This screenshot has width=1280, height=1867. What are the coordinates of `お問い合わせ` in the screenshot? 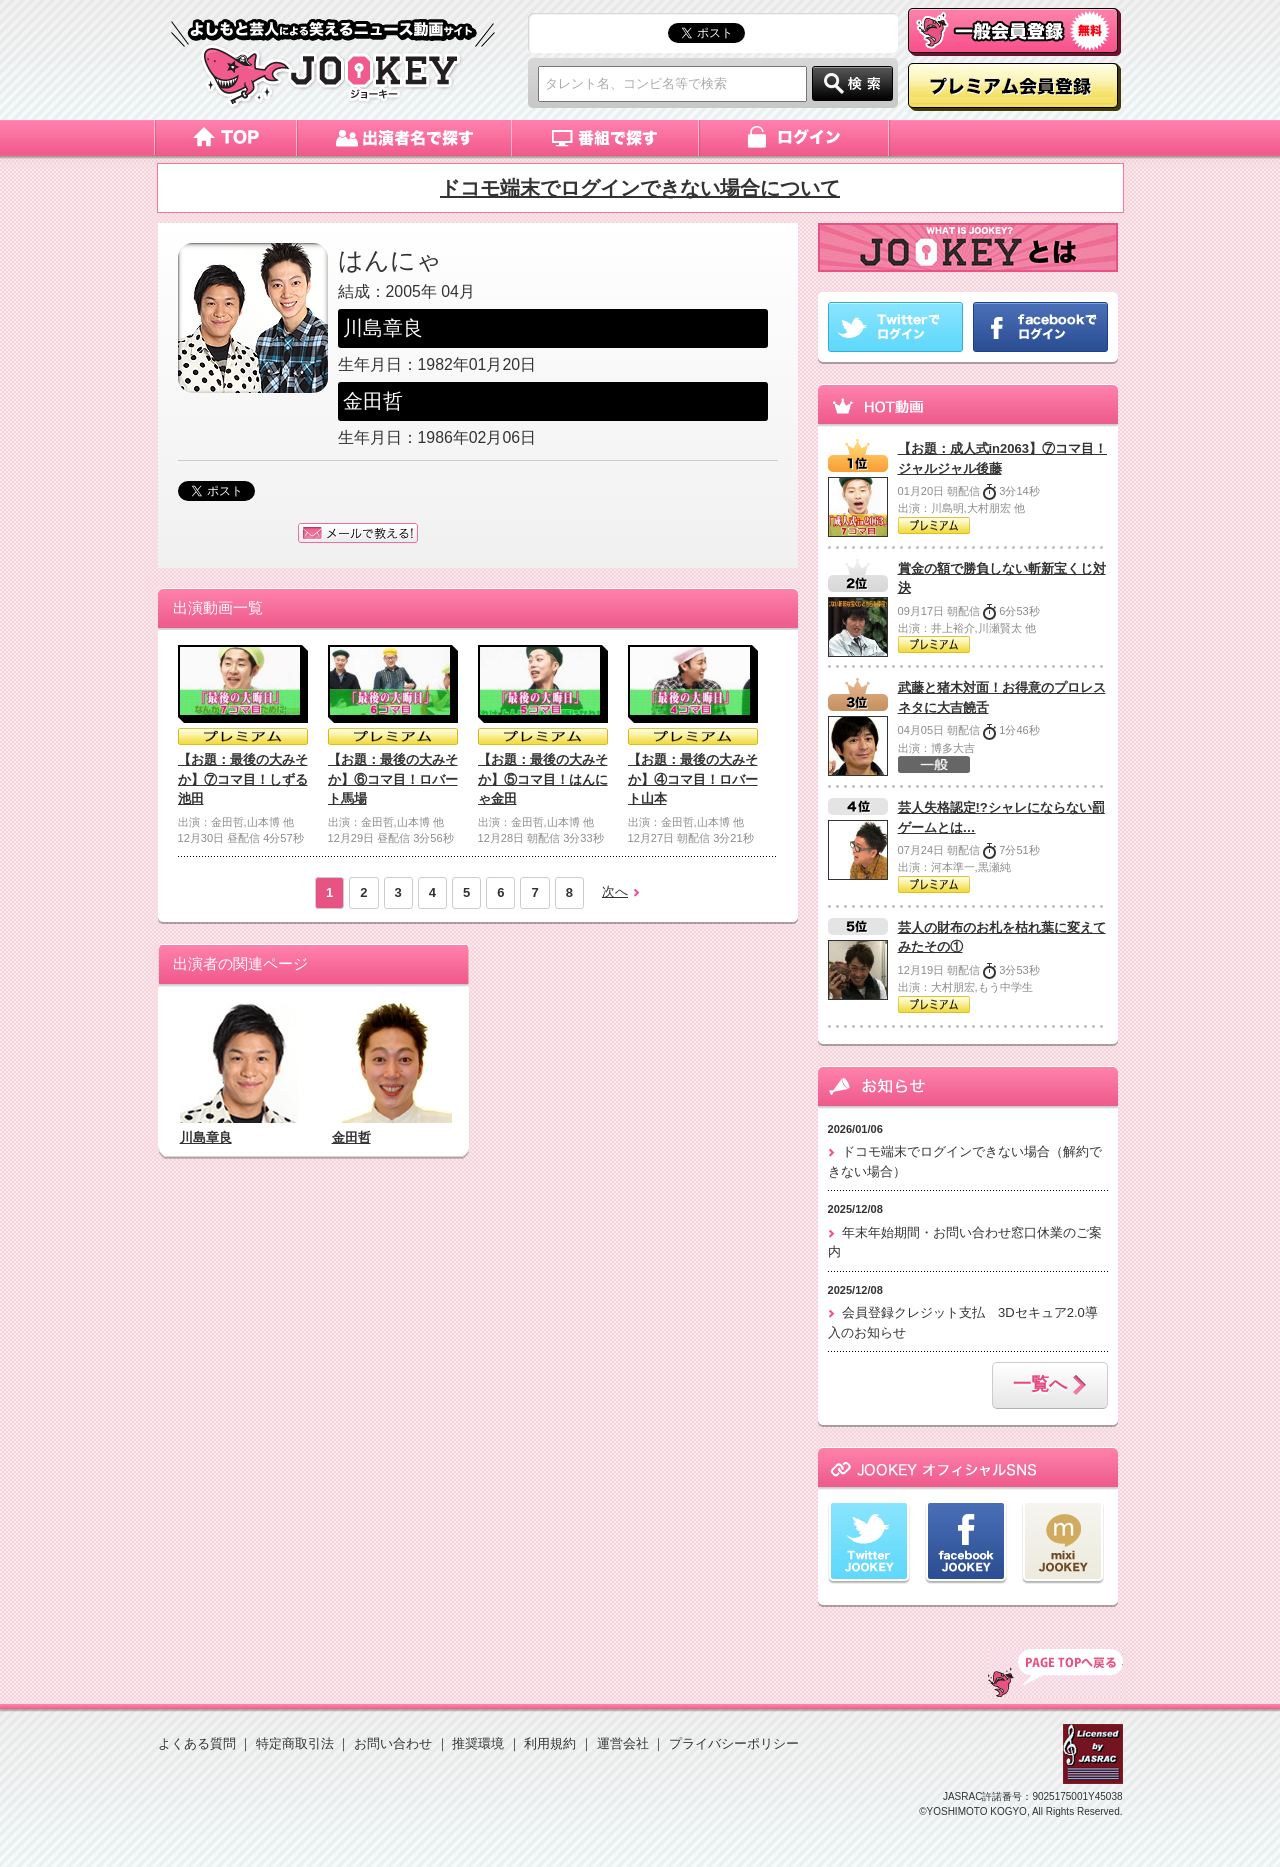 It's located at (393, 1743).